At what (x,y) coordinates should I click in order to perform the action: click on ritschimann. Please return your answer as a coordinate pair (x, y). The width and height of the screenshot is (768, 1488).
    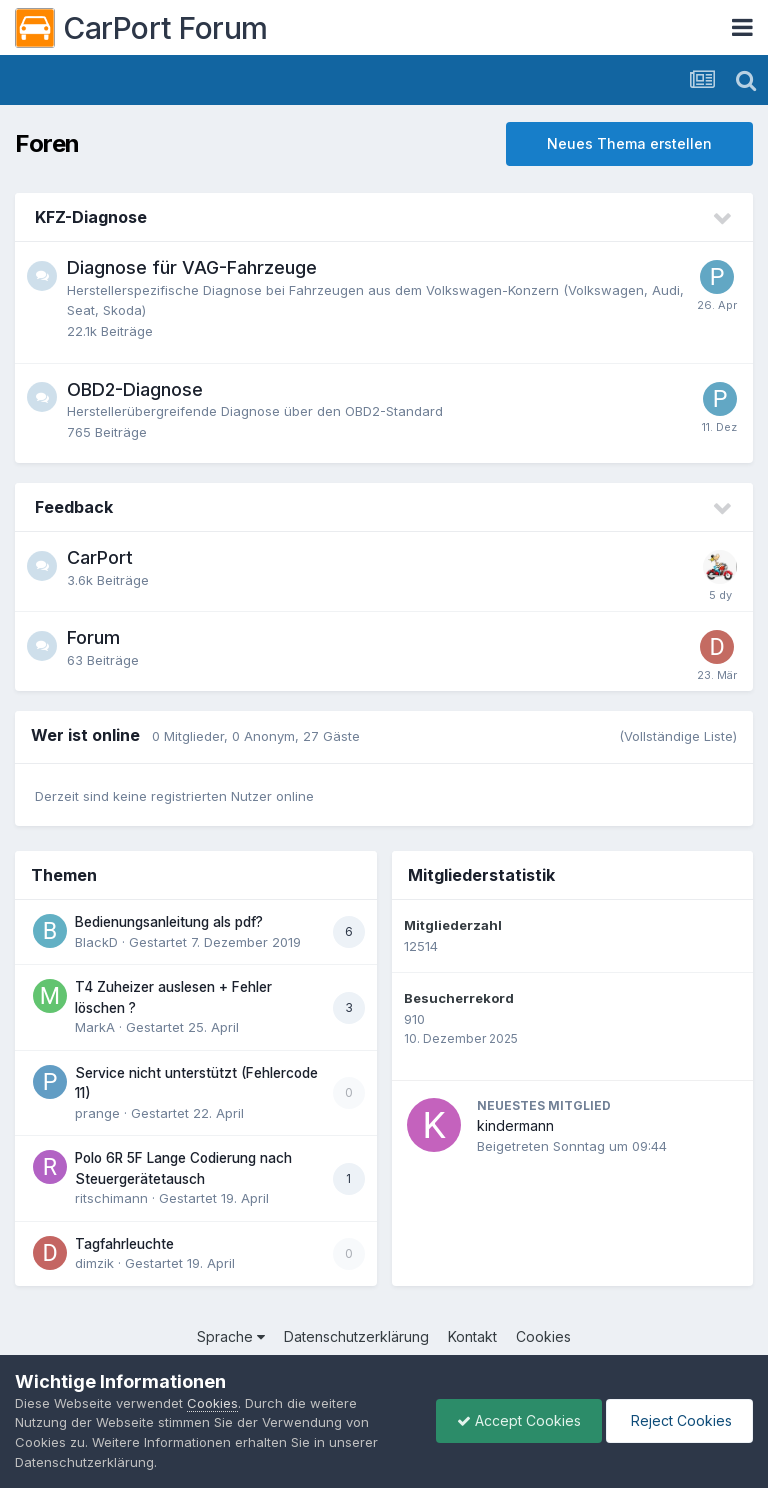
    Looking at the image, I should click on (111, 1198).